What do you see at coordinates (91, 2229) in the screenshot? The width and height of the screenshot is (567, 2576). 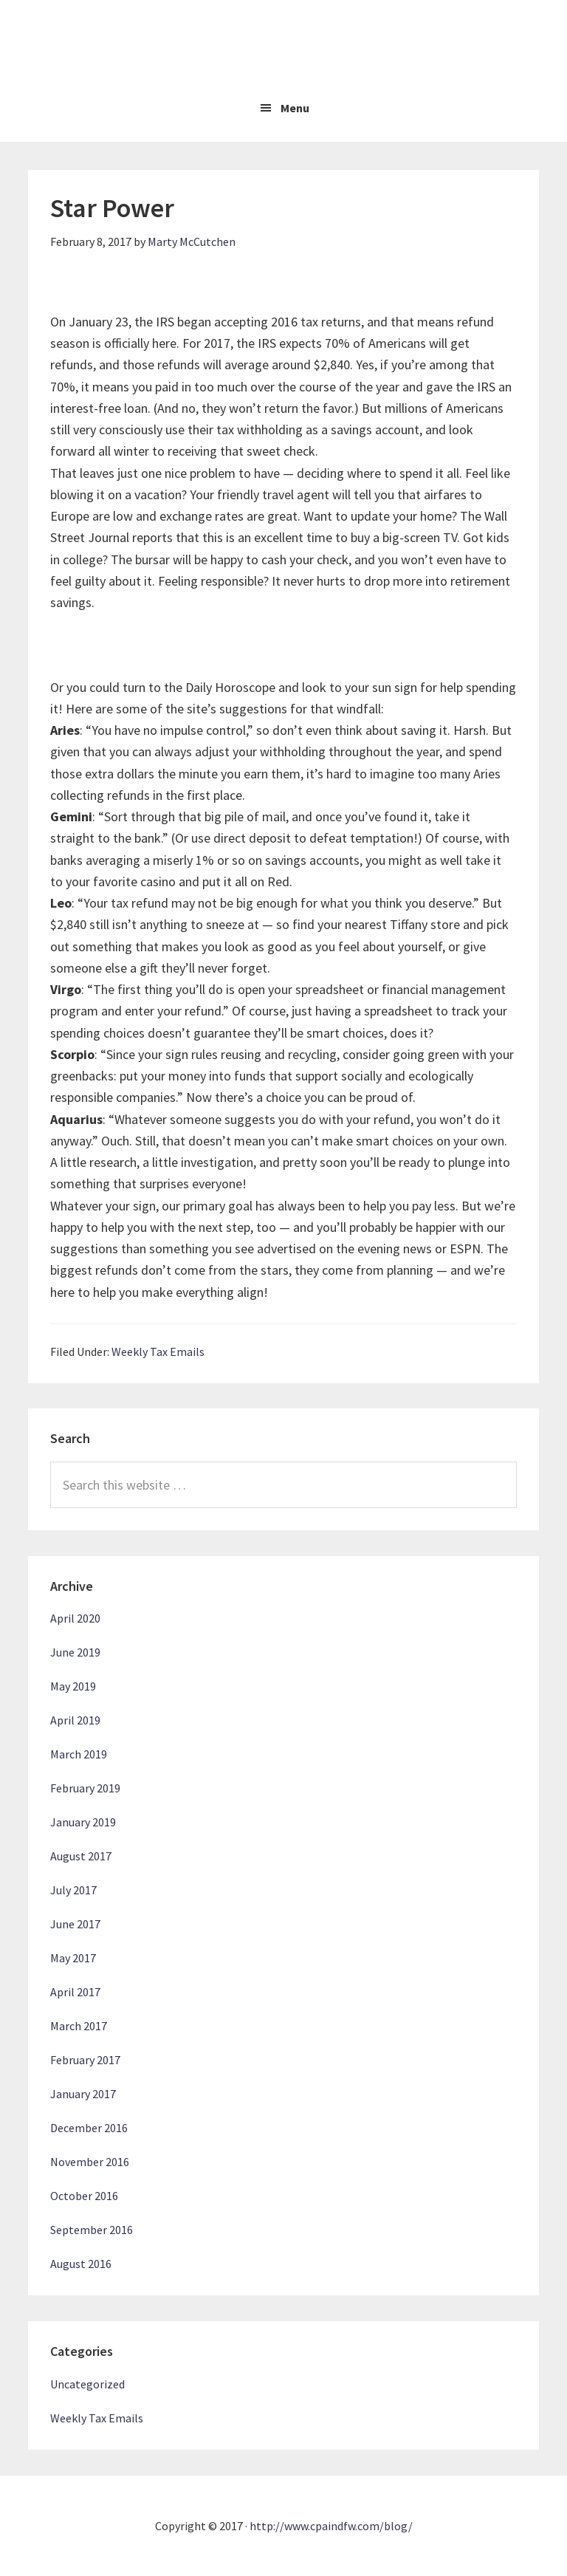 I see `September 2016` at bounding box center [91, 2229].